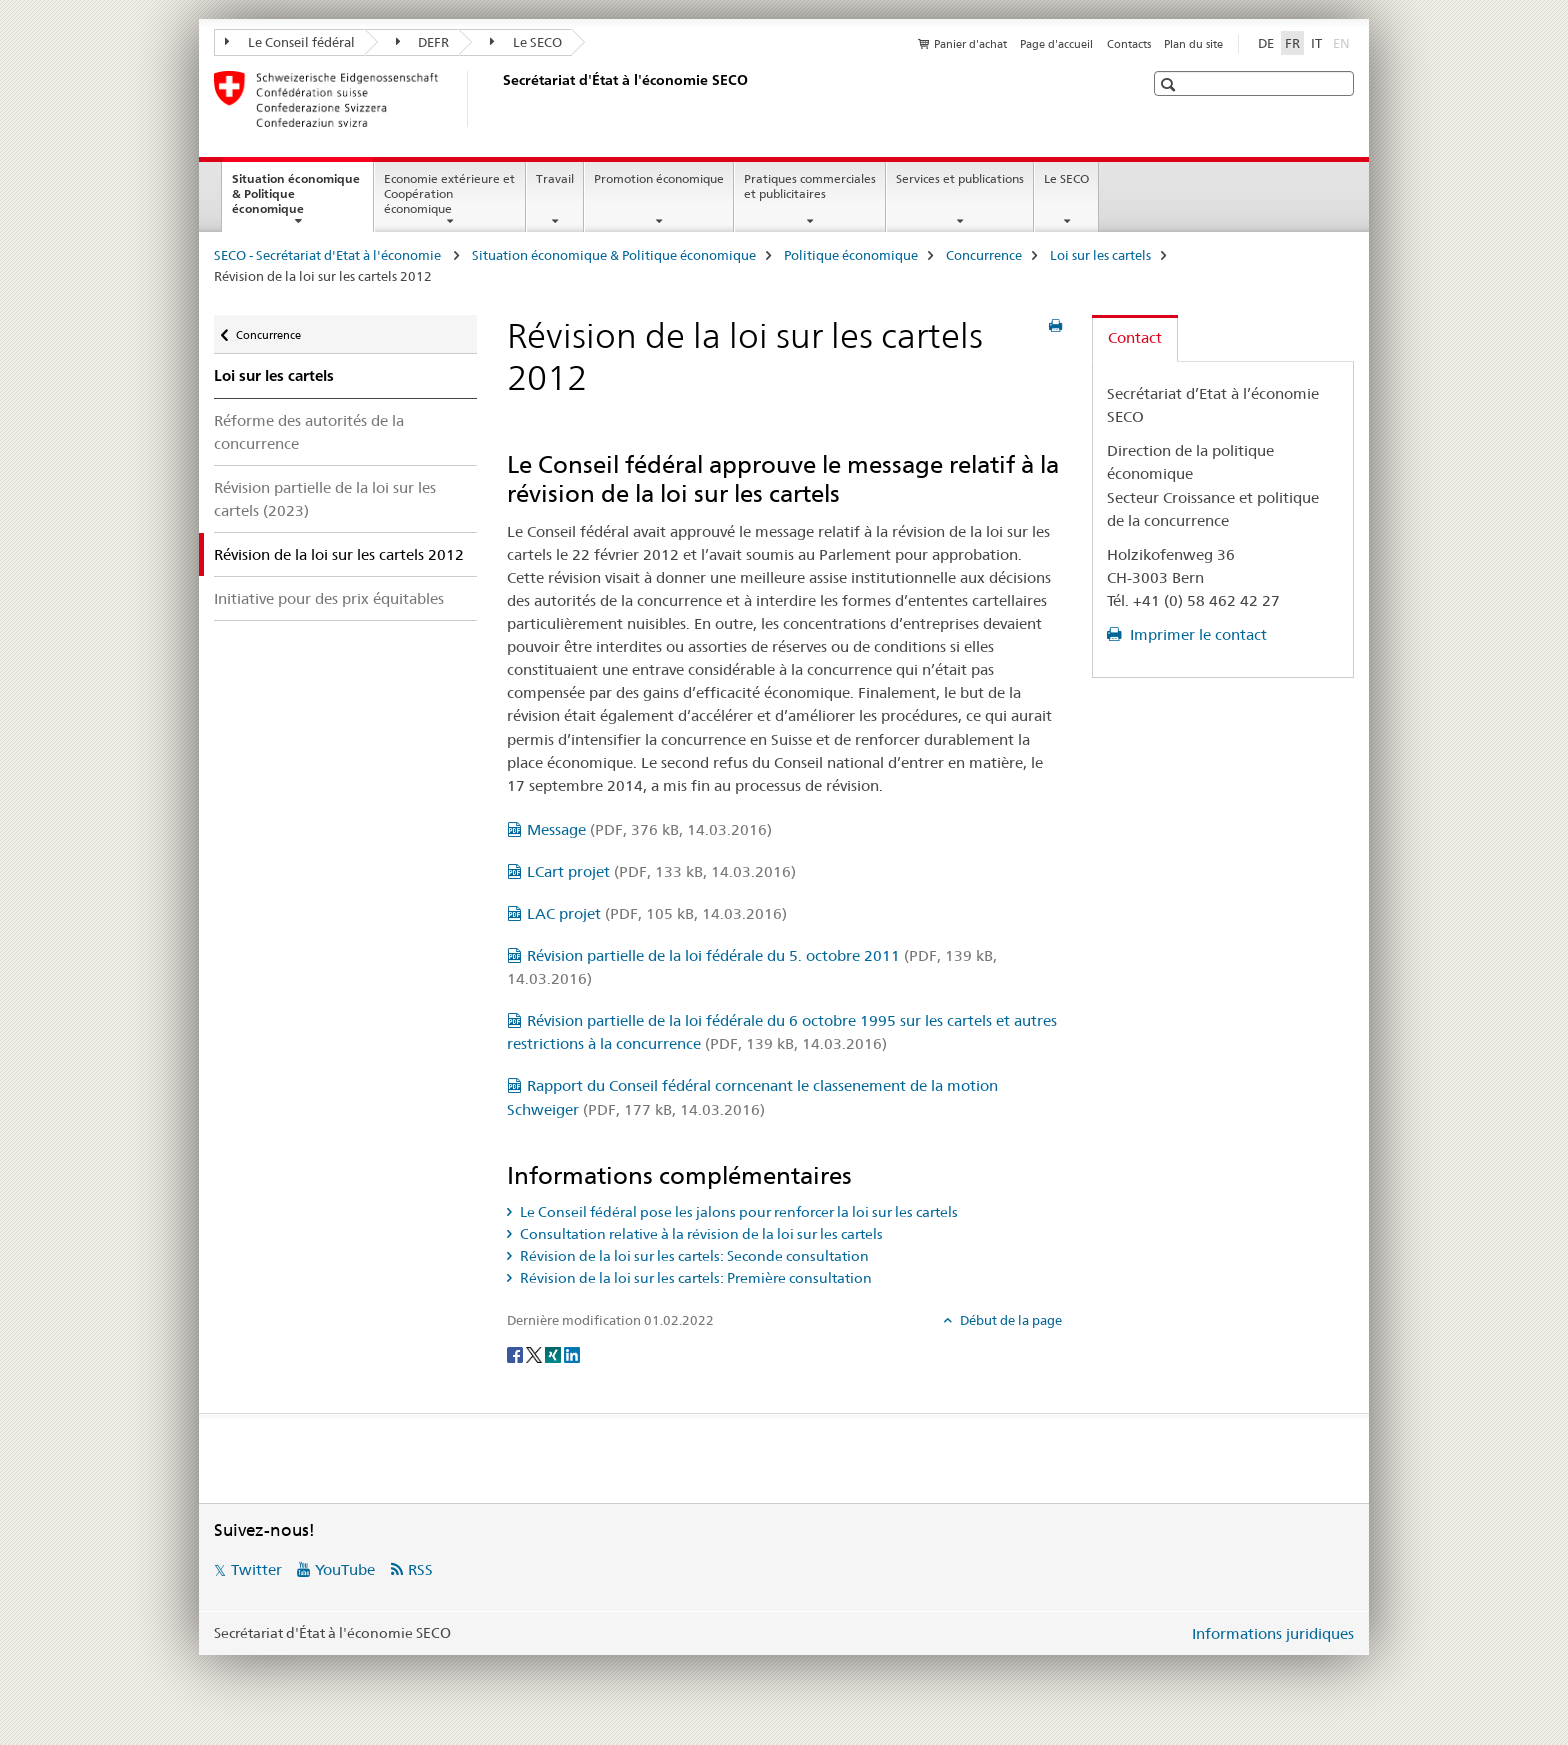 The height and width of the screenshot is (1745, 1568). I want to click on Promotion économique, so click(659, 178).